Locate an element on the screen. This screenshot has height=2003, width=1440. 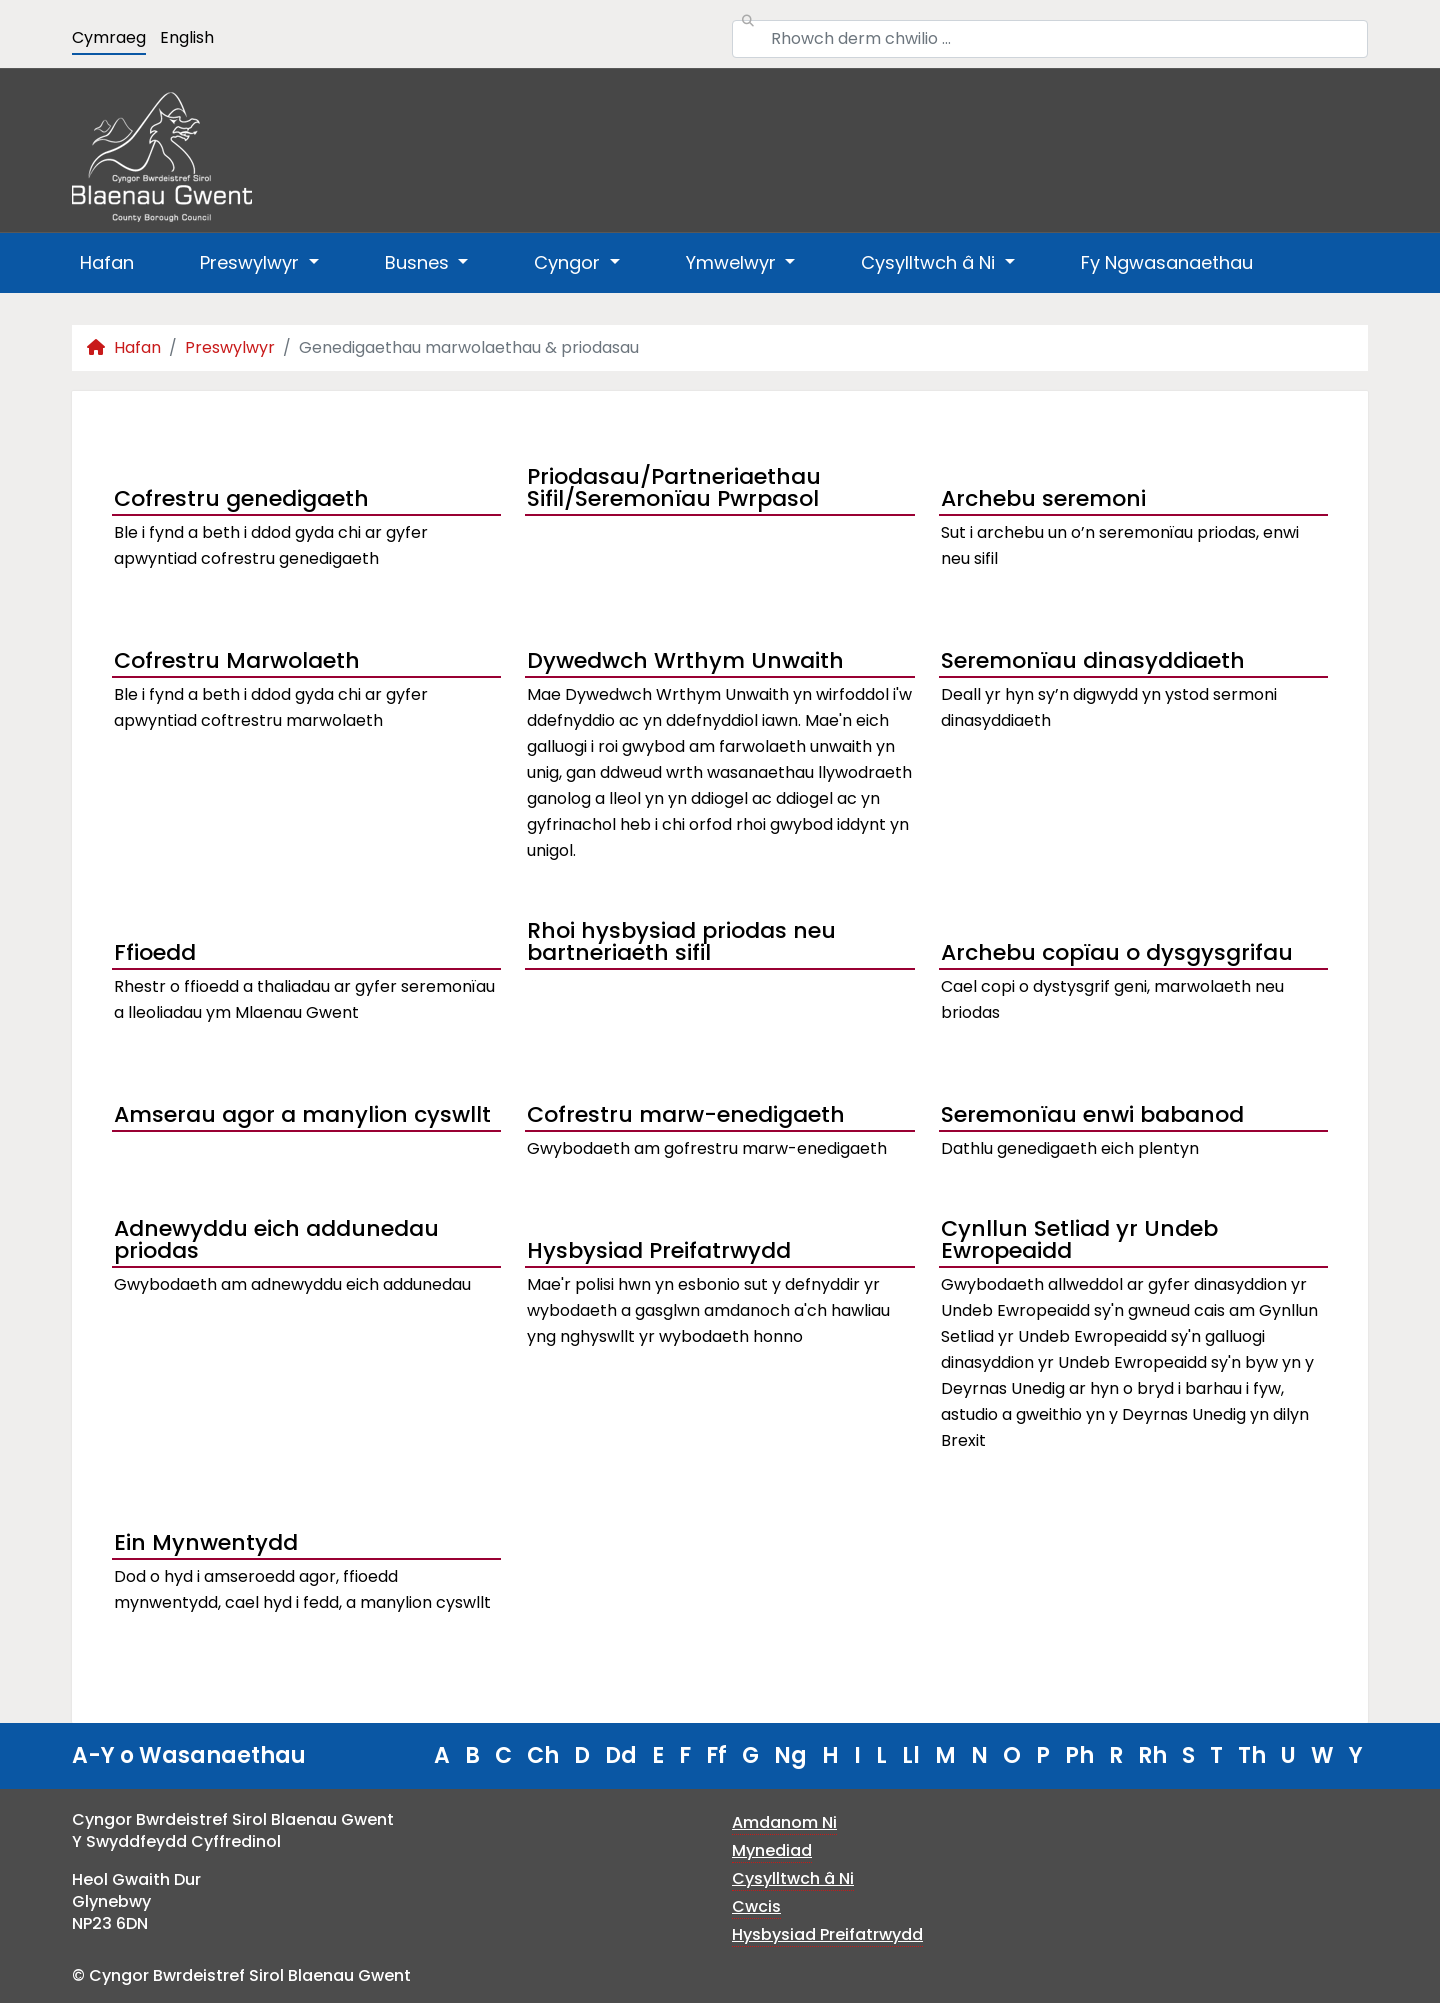
Rh is located at coordinates (1152, 1755).